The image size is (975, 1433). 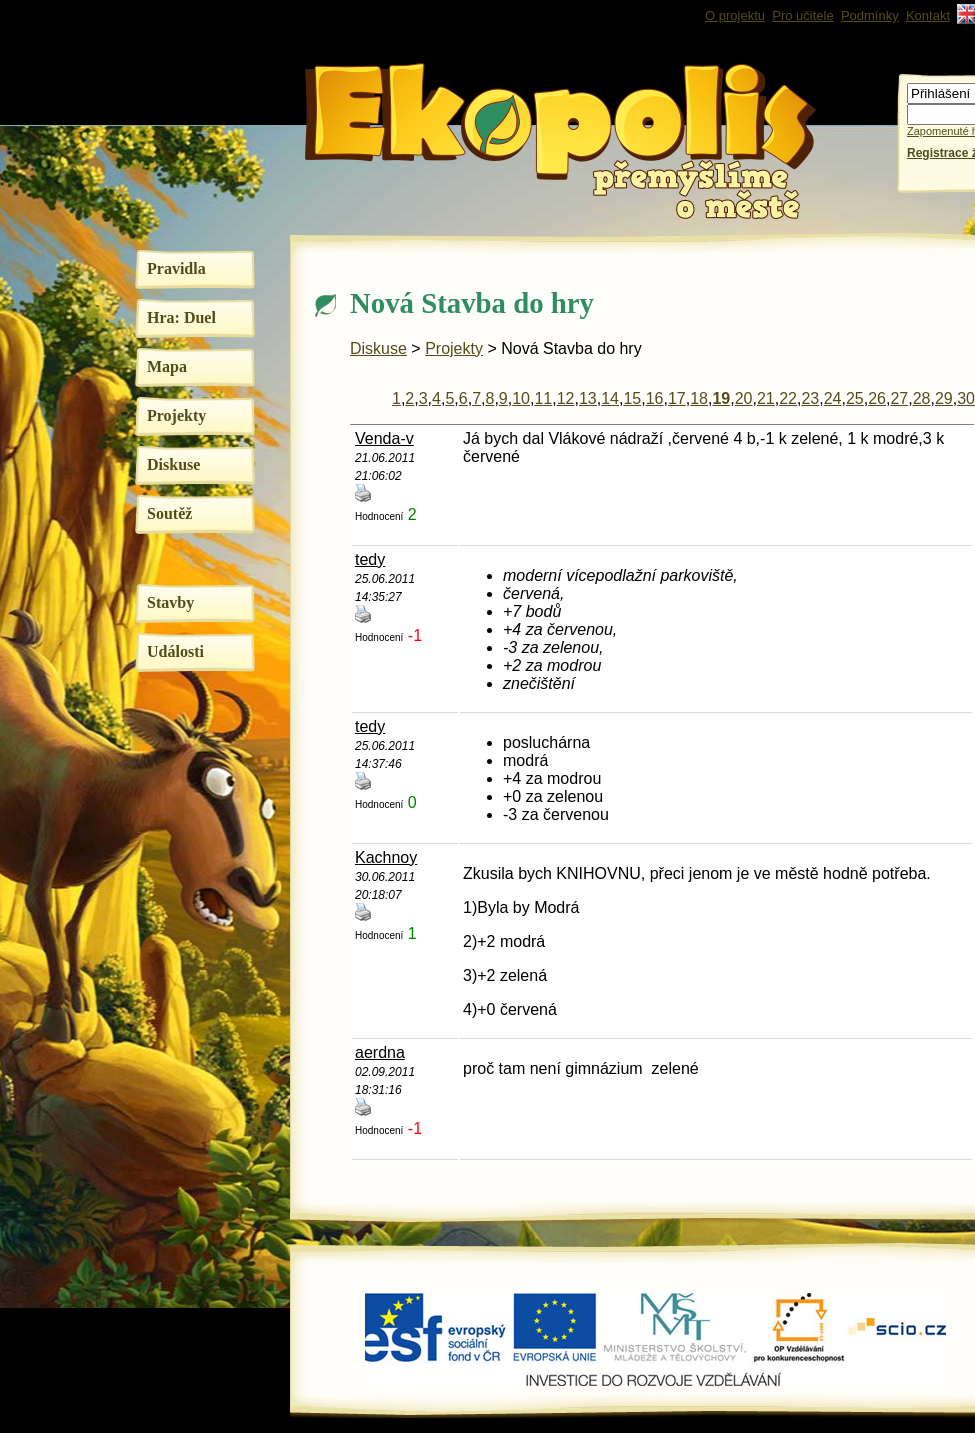 I want to click on 10, so click(x=521, y=398).